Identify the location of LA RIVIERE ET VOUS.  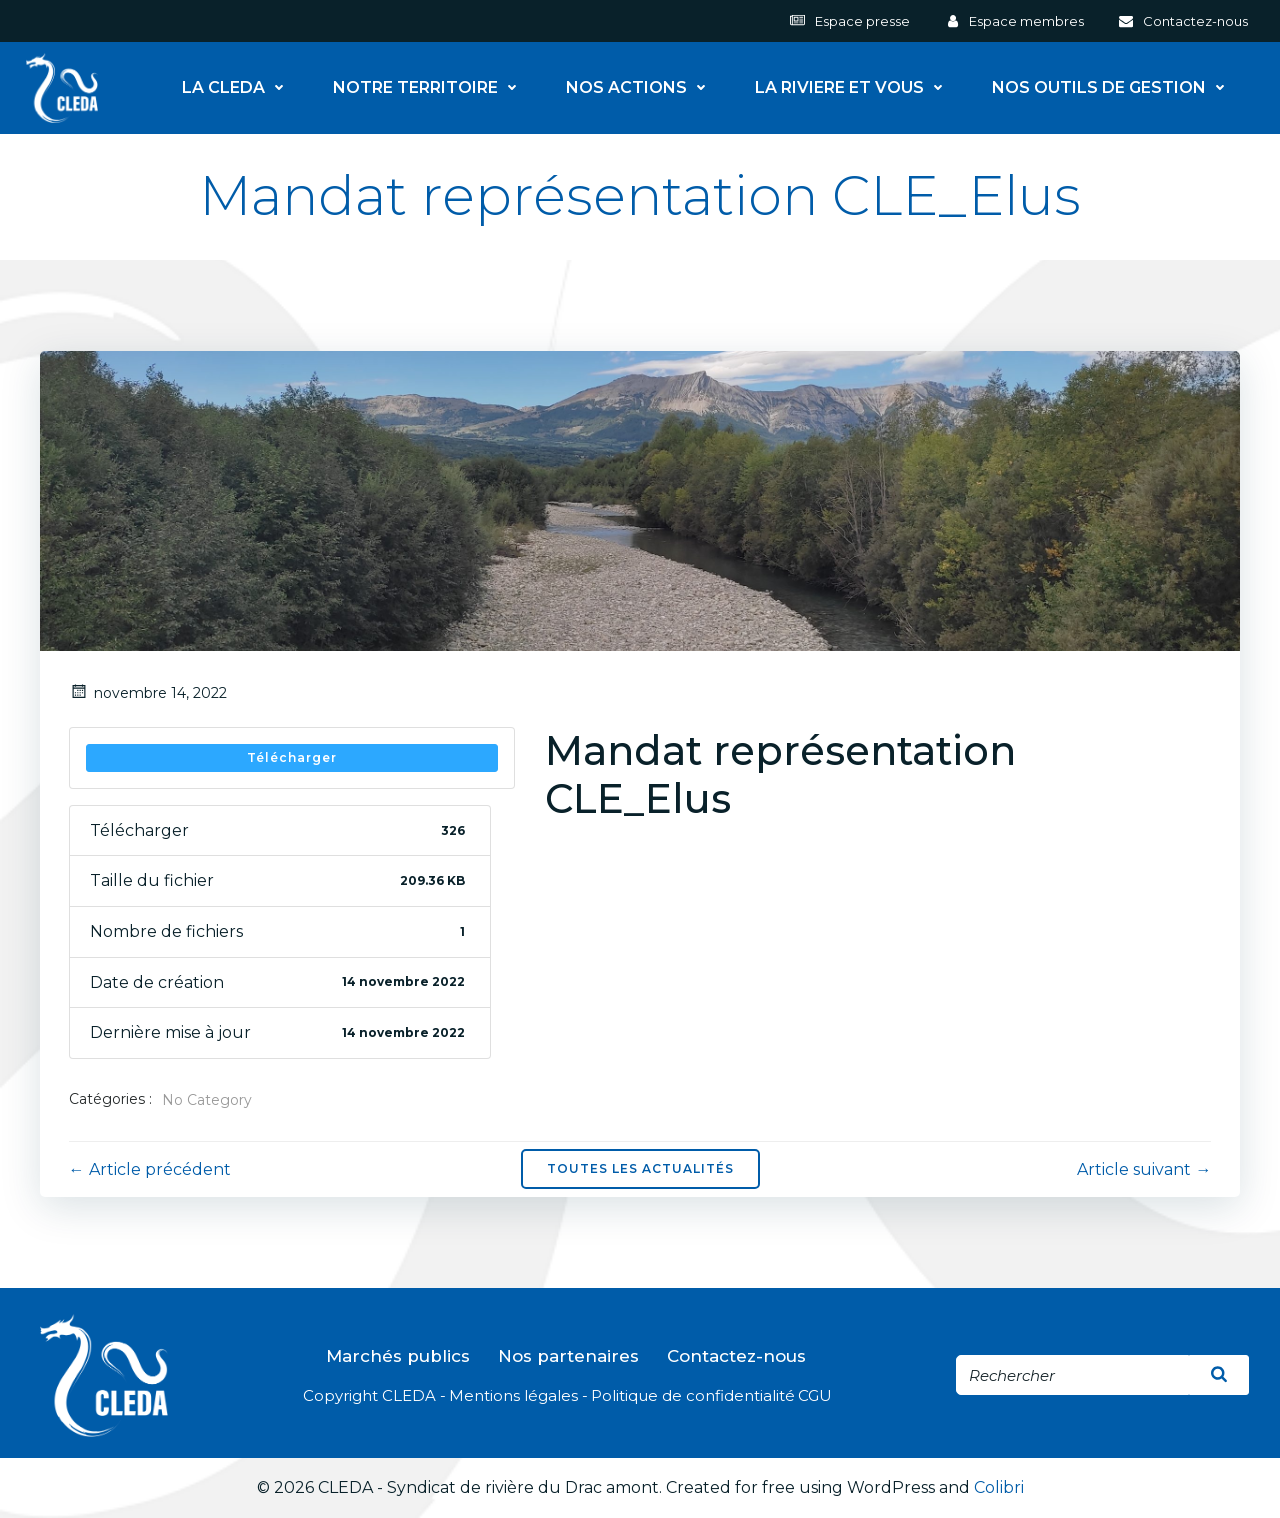
(855, 87).